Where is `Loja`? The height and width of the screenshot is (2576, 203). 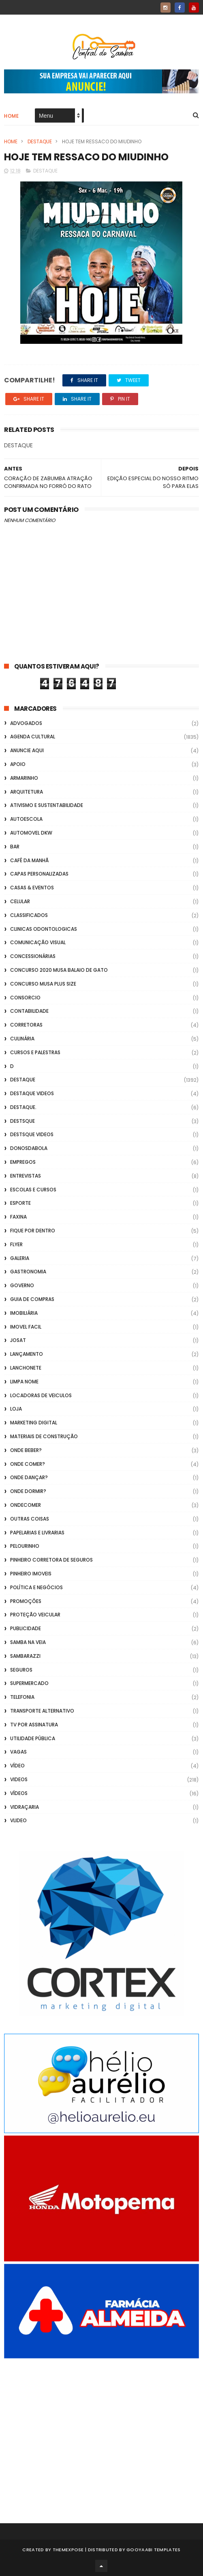
Loja is located at coordinates (16, 1408).